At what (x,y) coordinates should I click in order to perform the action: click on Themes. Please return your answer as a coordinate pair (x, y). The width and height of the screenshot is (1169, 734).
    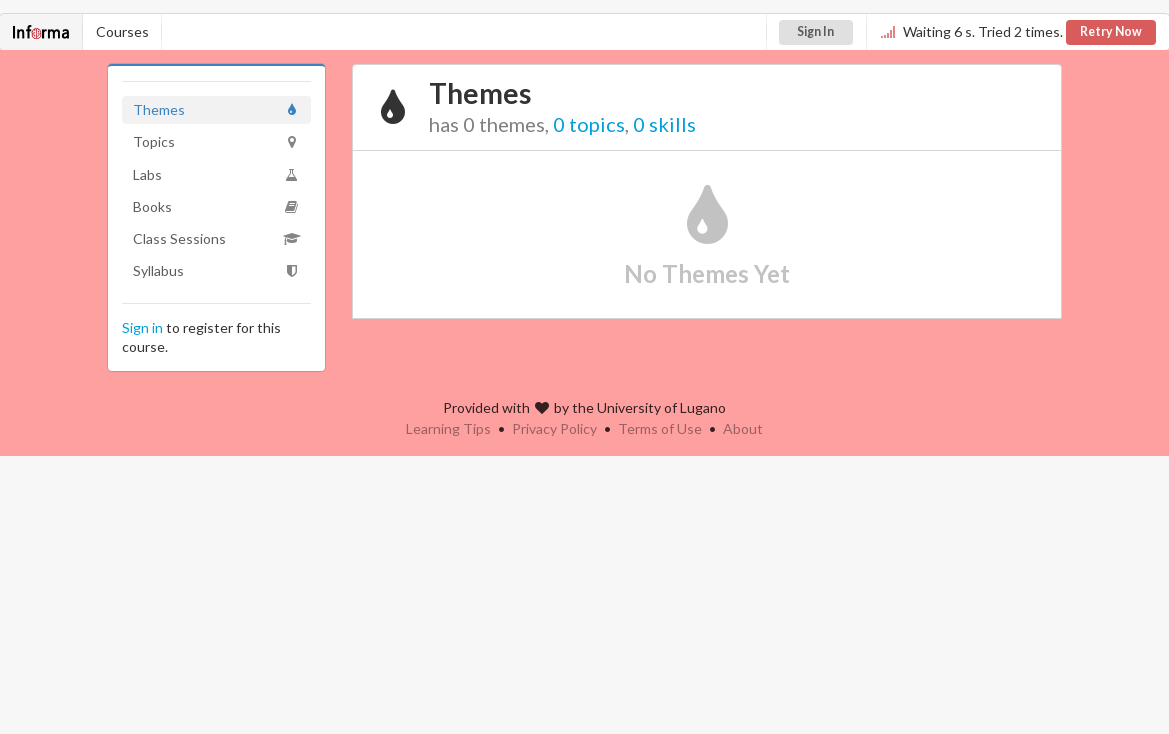
    Looking at the image, I should click on (216, 109).